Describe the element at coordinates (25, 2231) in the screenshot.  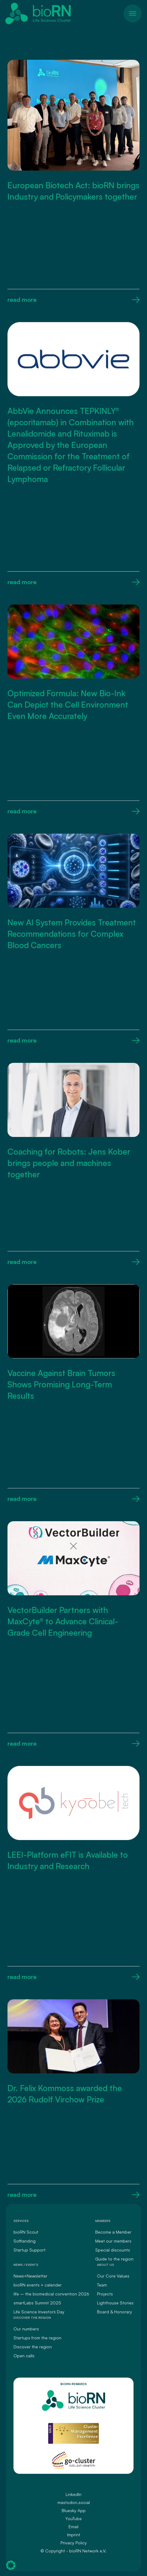
I see `bioRN Scout` at that location.